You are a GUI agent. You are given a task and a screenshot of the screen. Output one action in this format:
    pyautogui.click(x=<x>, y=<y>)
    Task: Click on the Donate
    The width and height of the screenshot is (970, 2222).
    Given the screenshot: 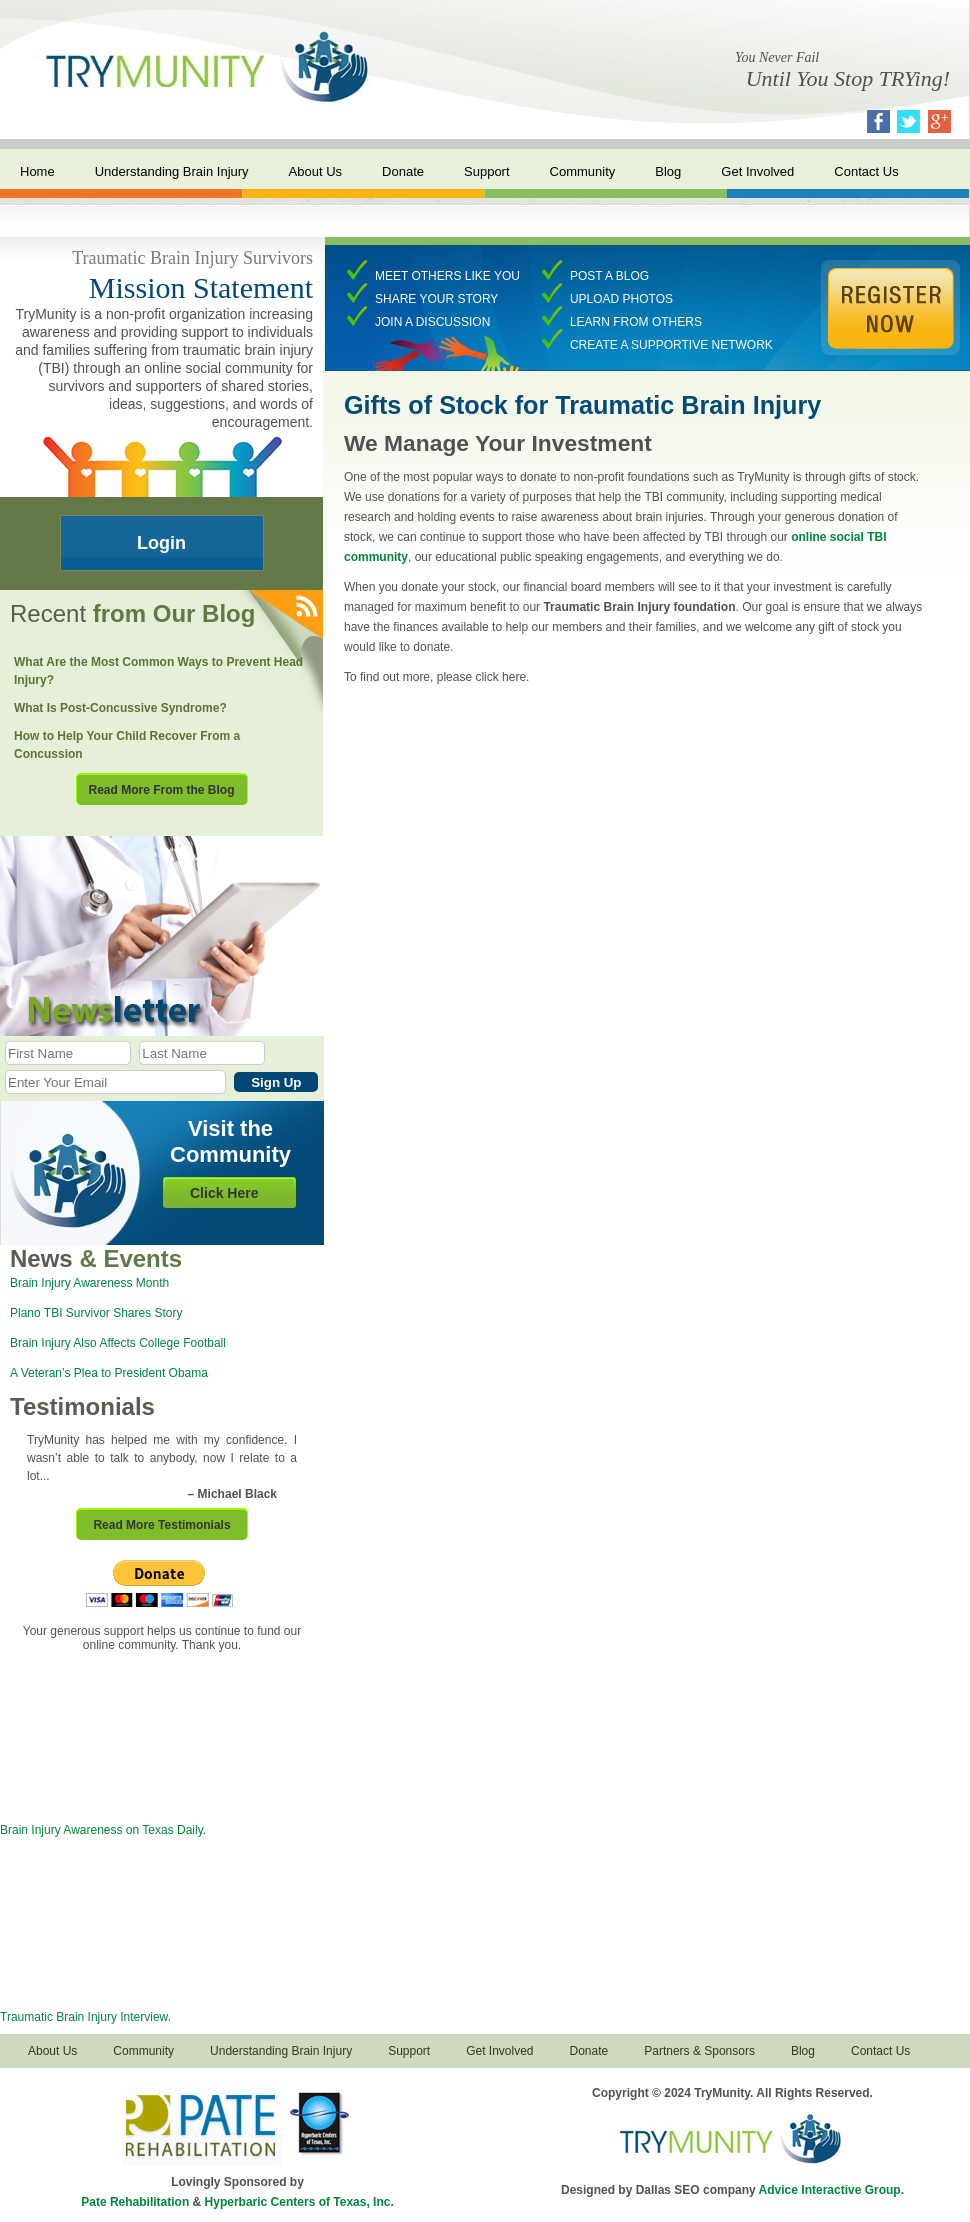 What is the action you would take?
    pyautogui.click(x=403, y=171)
    